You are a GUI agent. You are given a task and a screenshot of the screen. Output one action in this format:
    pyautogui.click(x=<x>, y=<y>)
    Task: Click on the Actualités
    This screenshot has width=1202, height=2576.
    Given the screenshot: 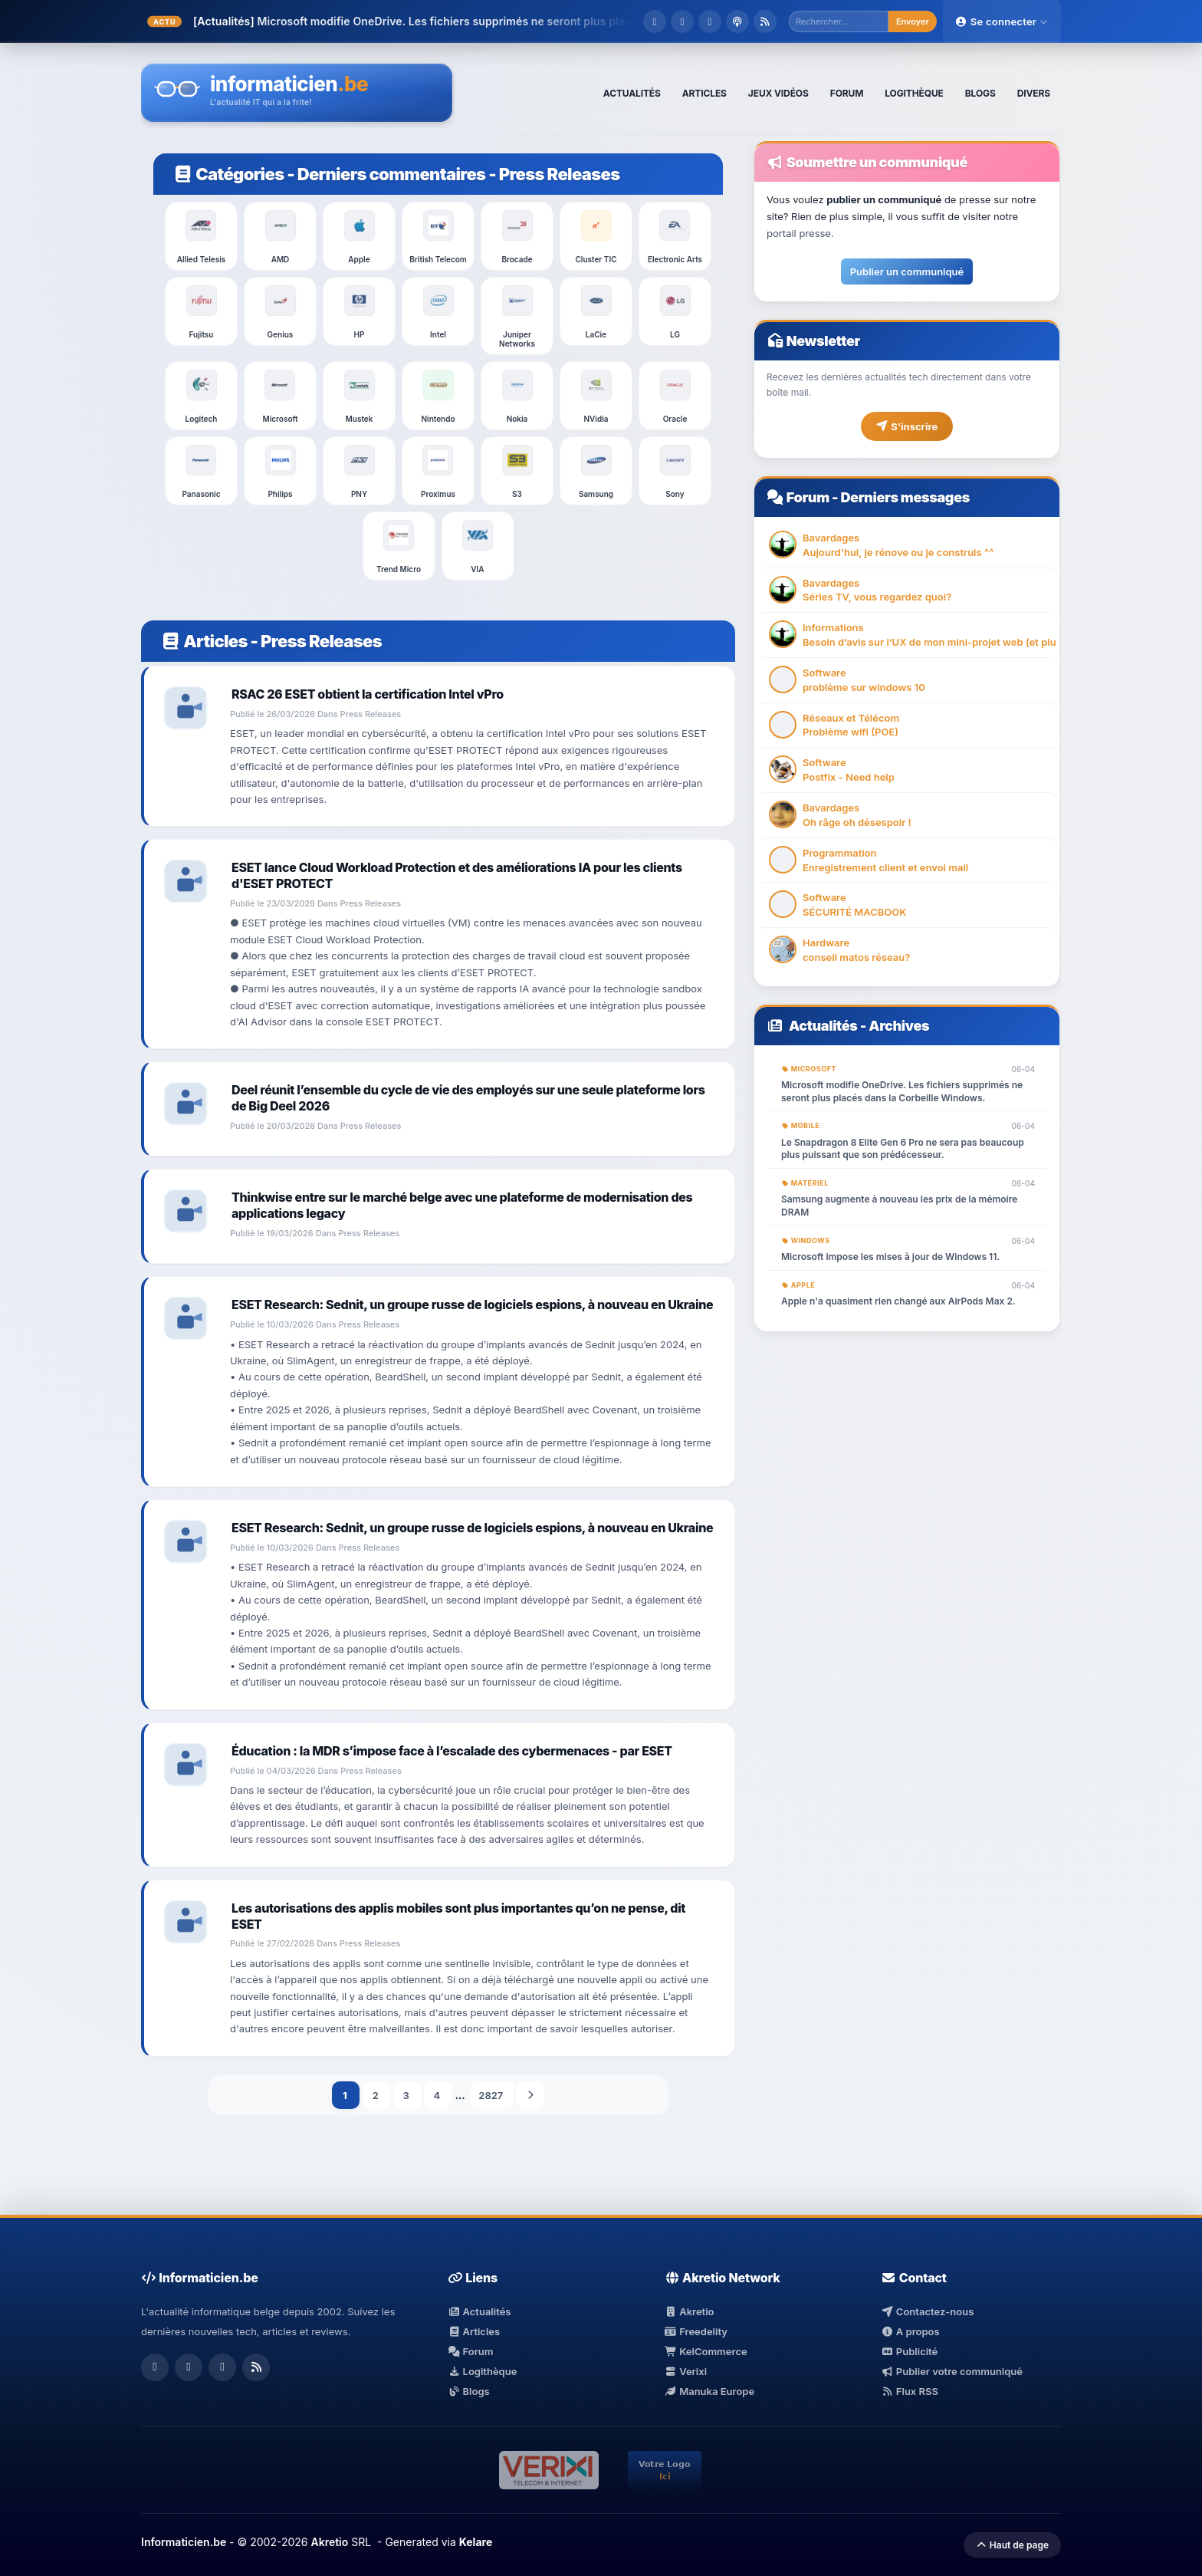 What is the action you would take?
    pyautogui.click(x=823, y=1026)
    